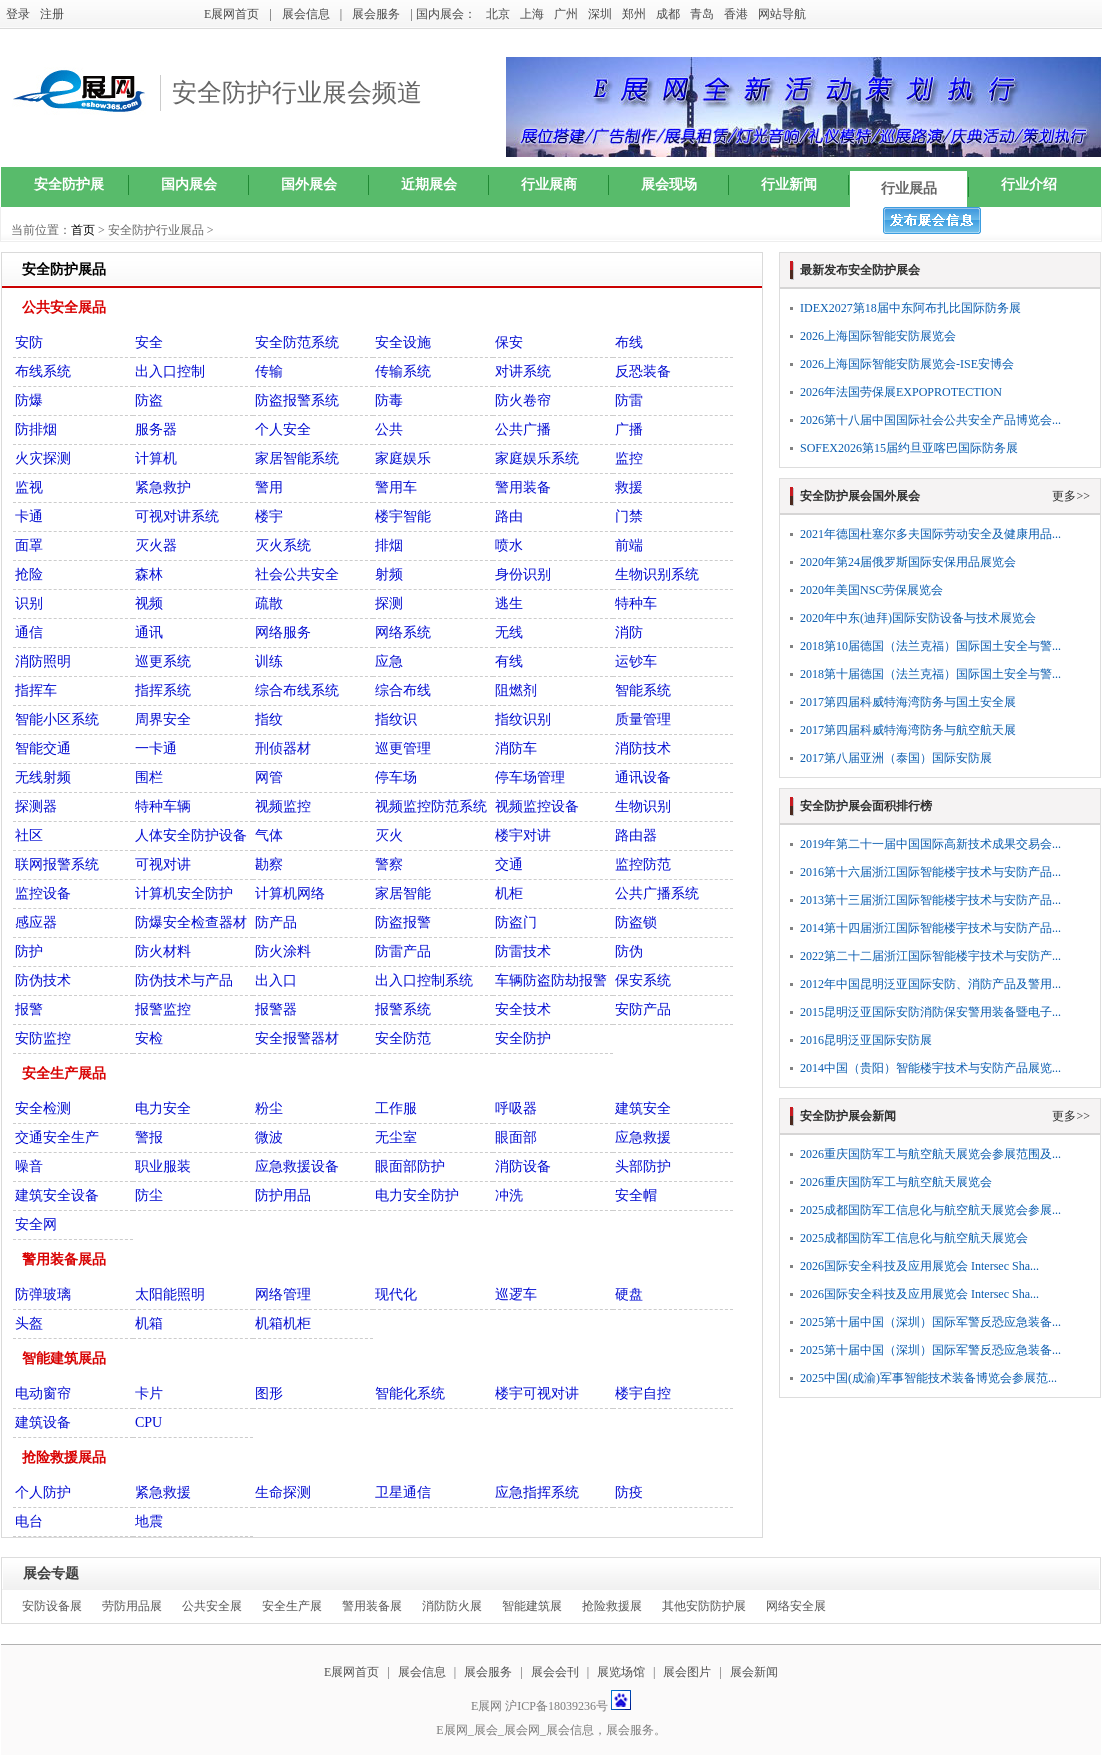 The width and height of the screenshot is (1102, 1755). What do you see at coordinates (643, 864) in the screenshot?
I see `监控防范` at bounding box center [643, 864].